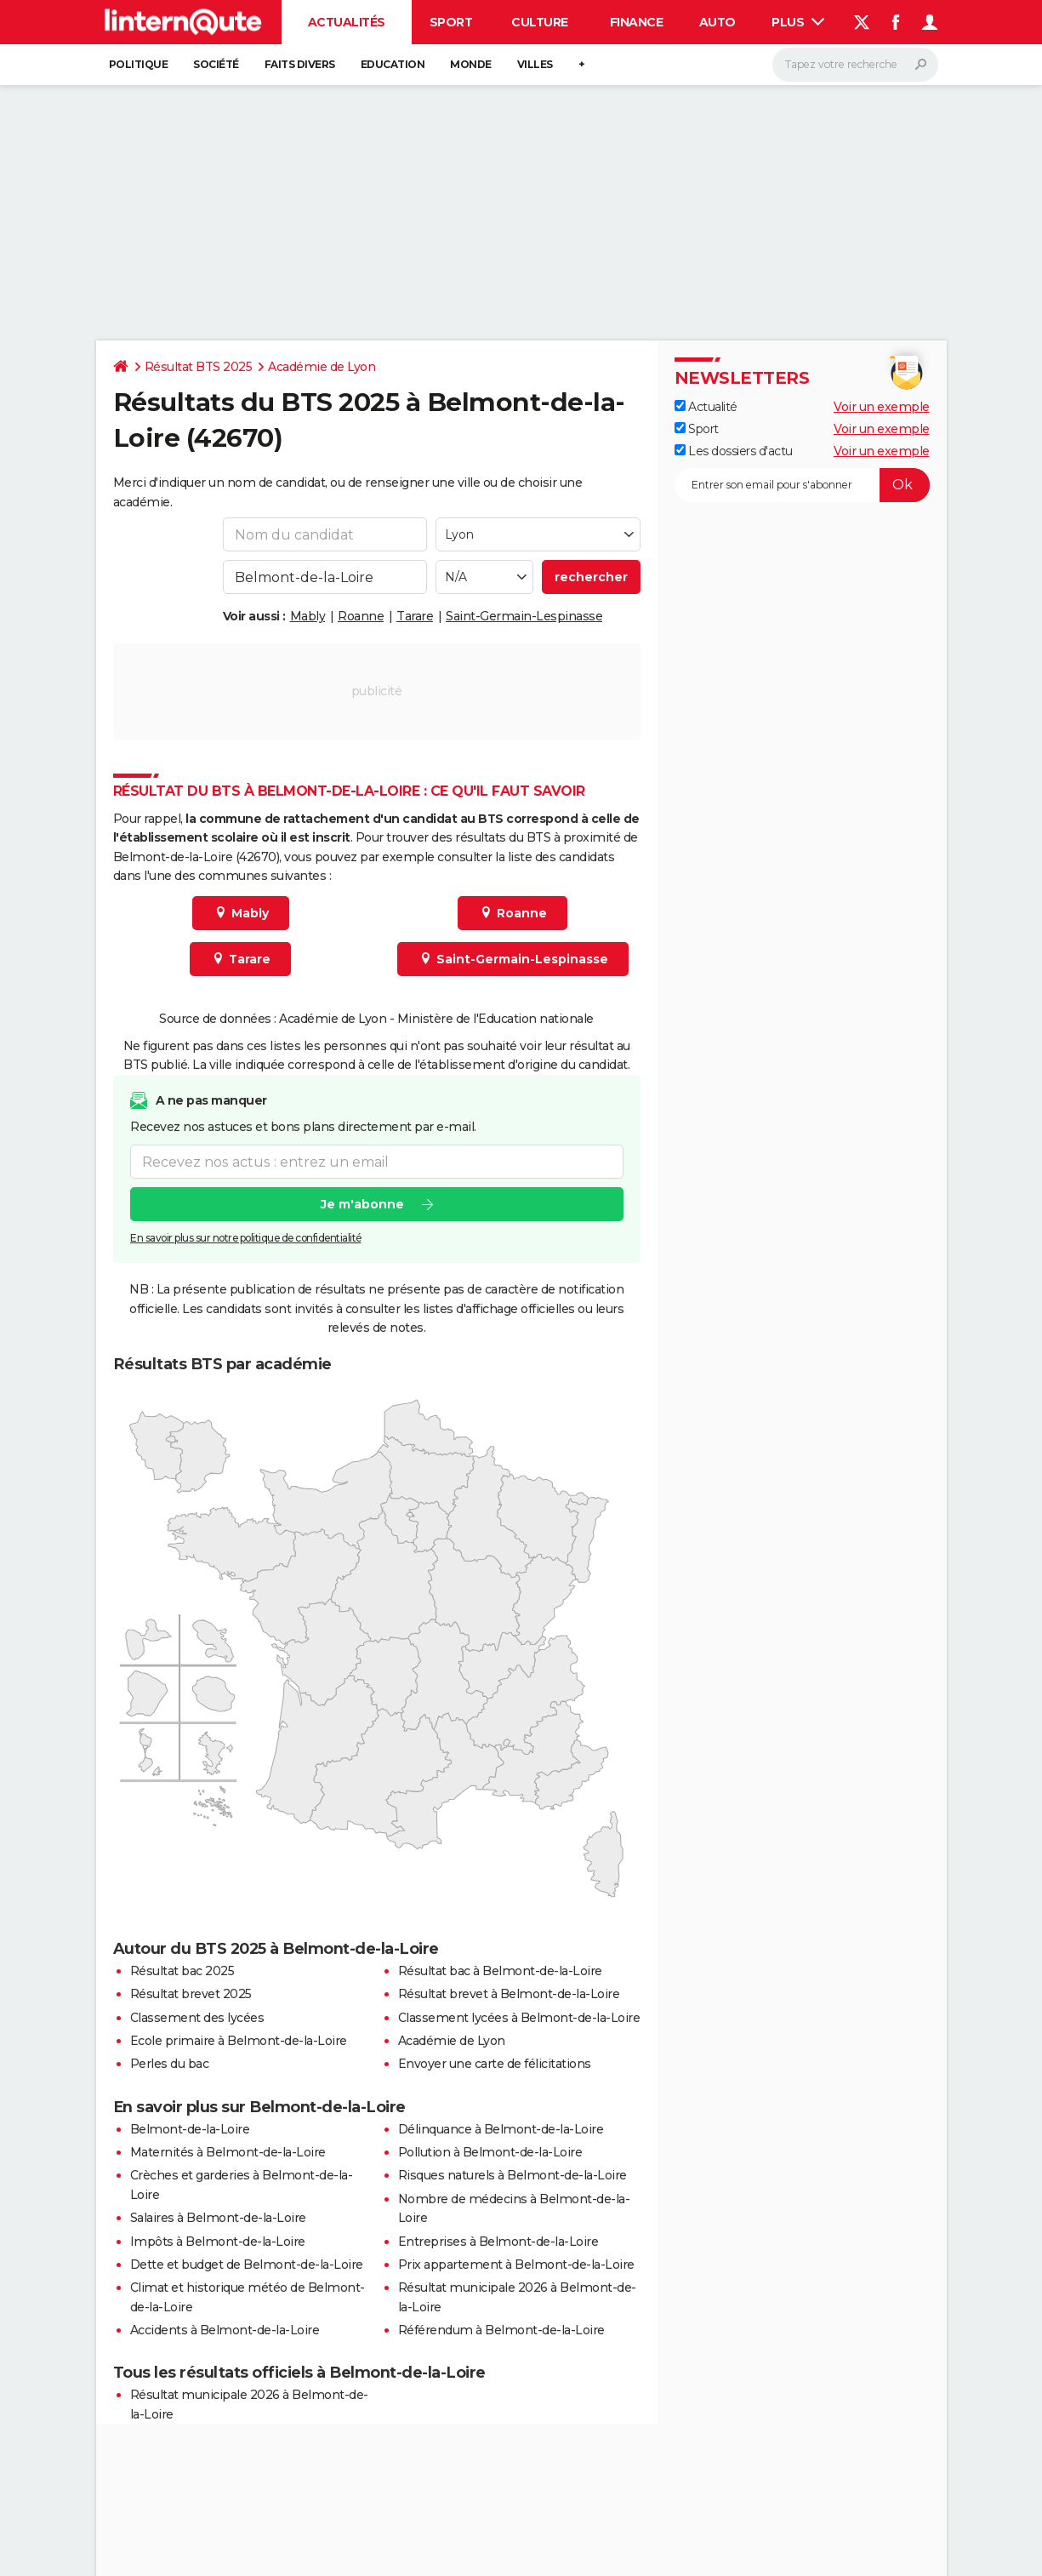 The image size is (1042, 2576). I want to click on Délinquance à Belmont-de-la-Loire, so click(501, 2129).